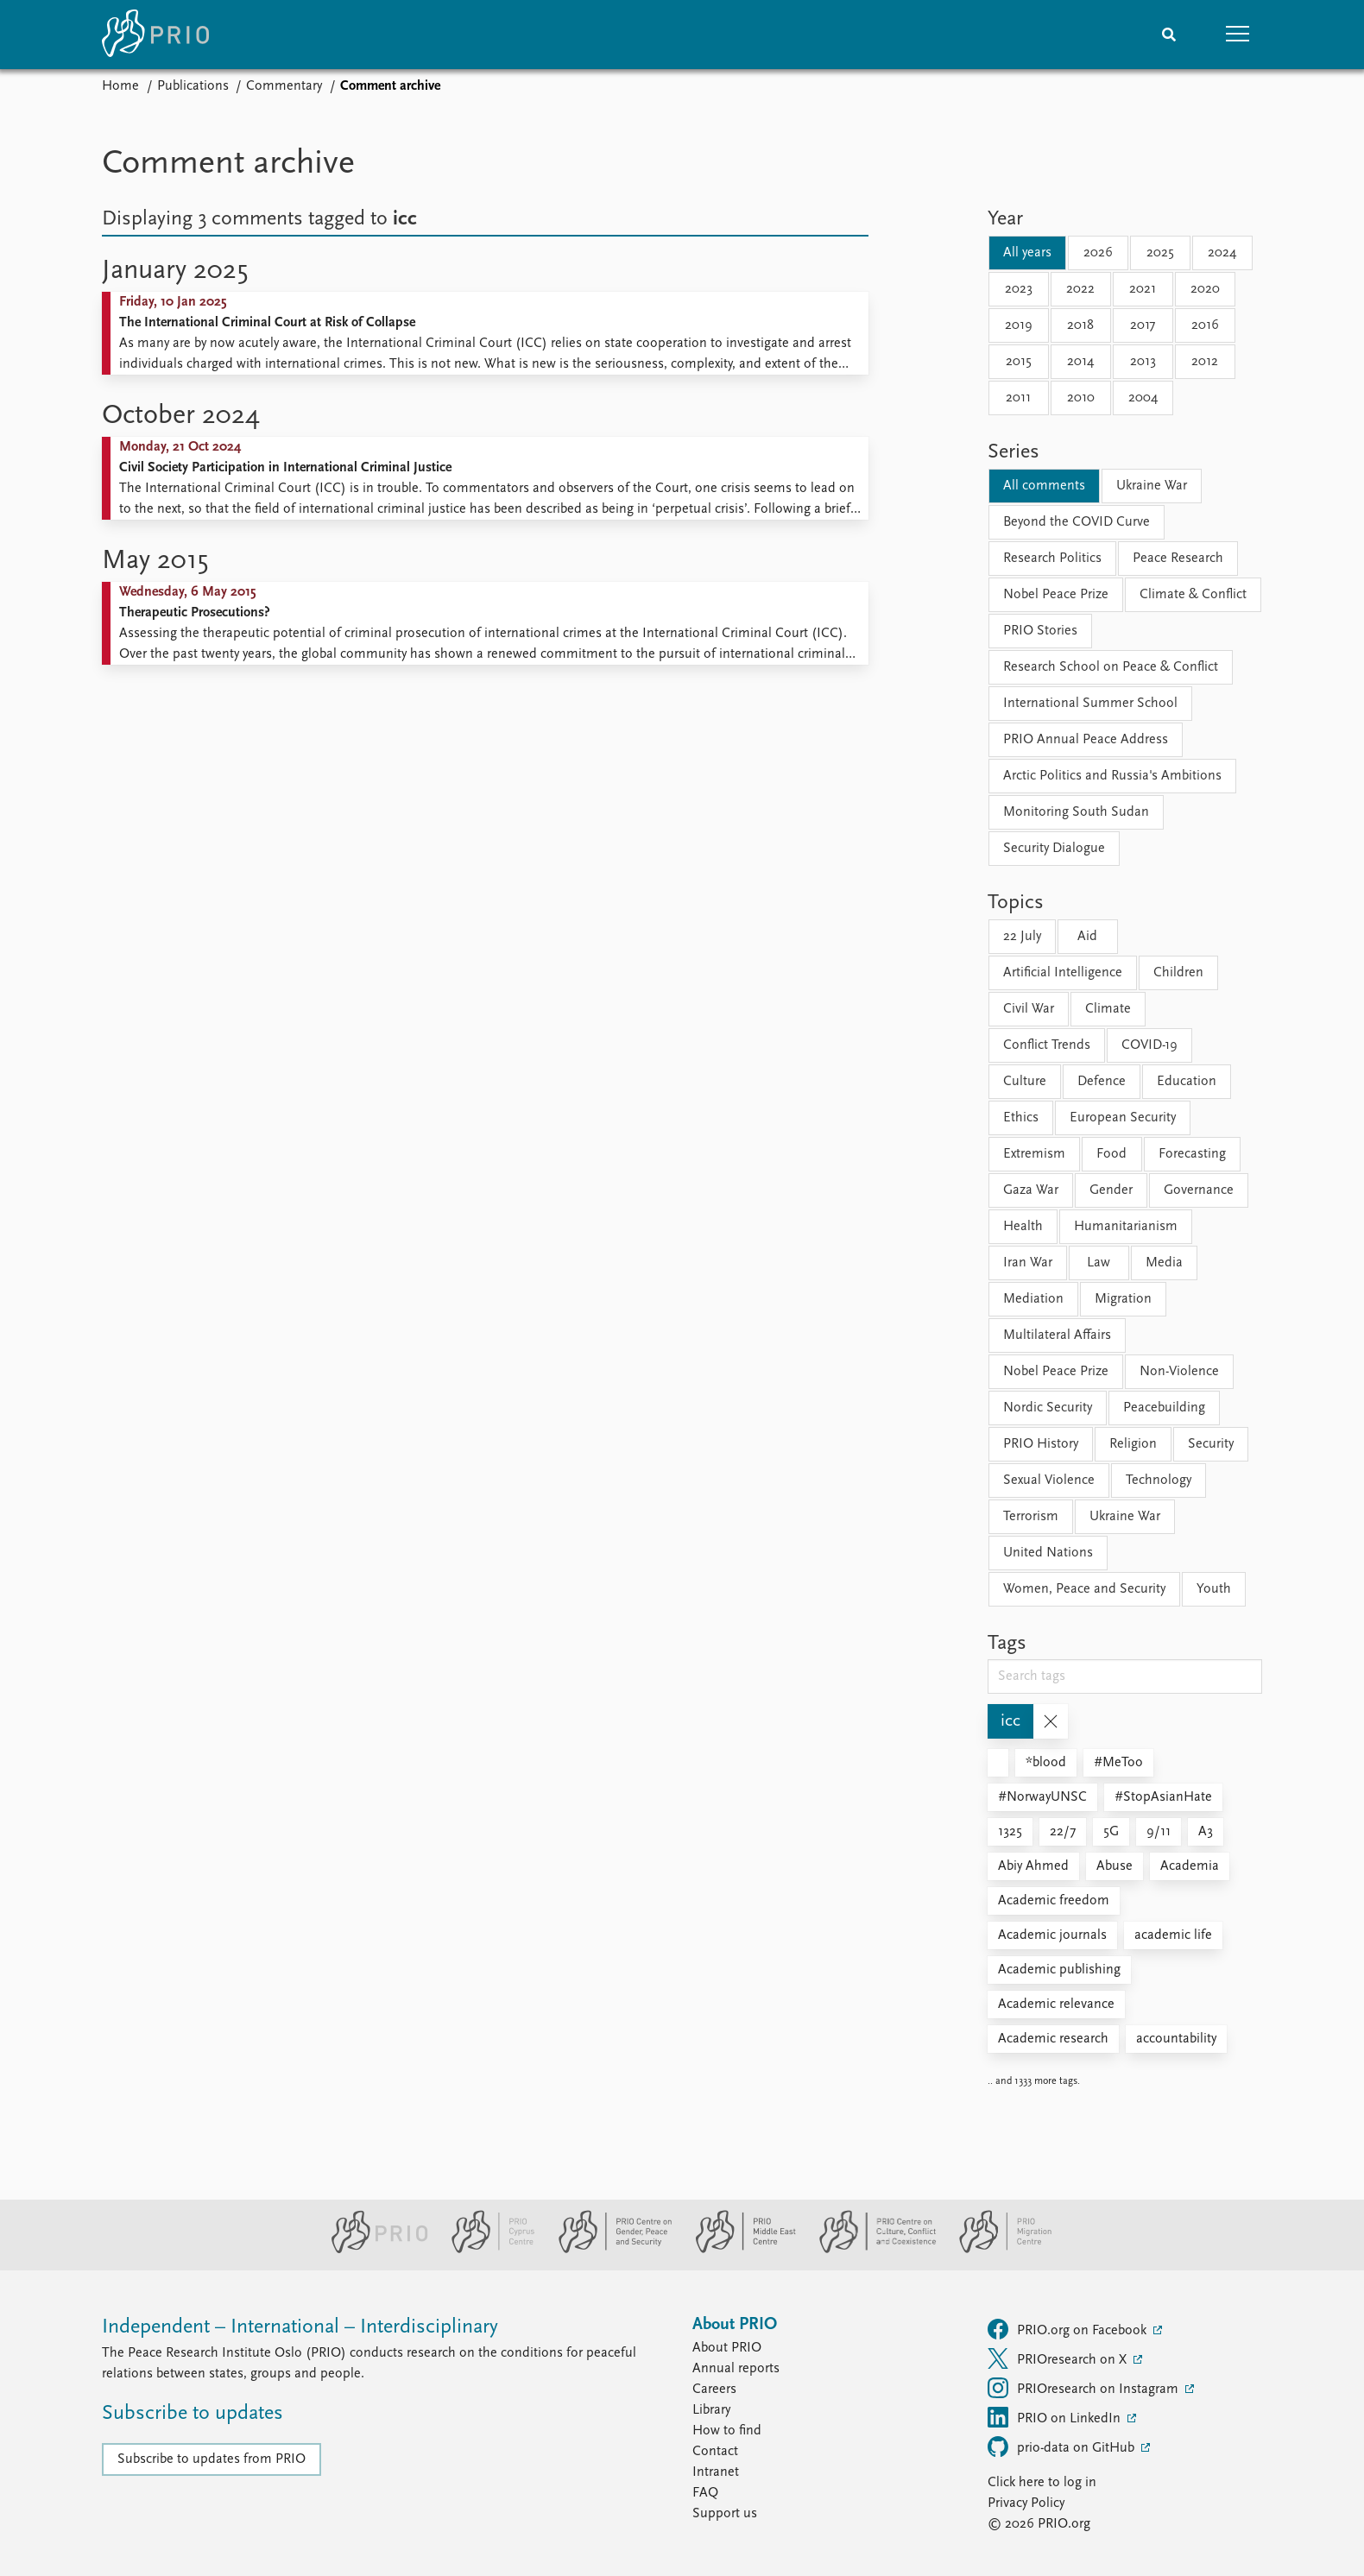 This screenshot has height=2576, width=1364. I want to click on Gender, so click(1111, 1190).